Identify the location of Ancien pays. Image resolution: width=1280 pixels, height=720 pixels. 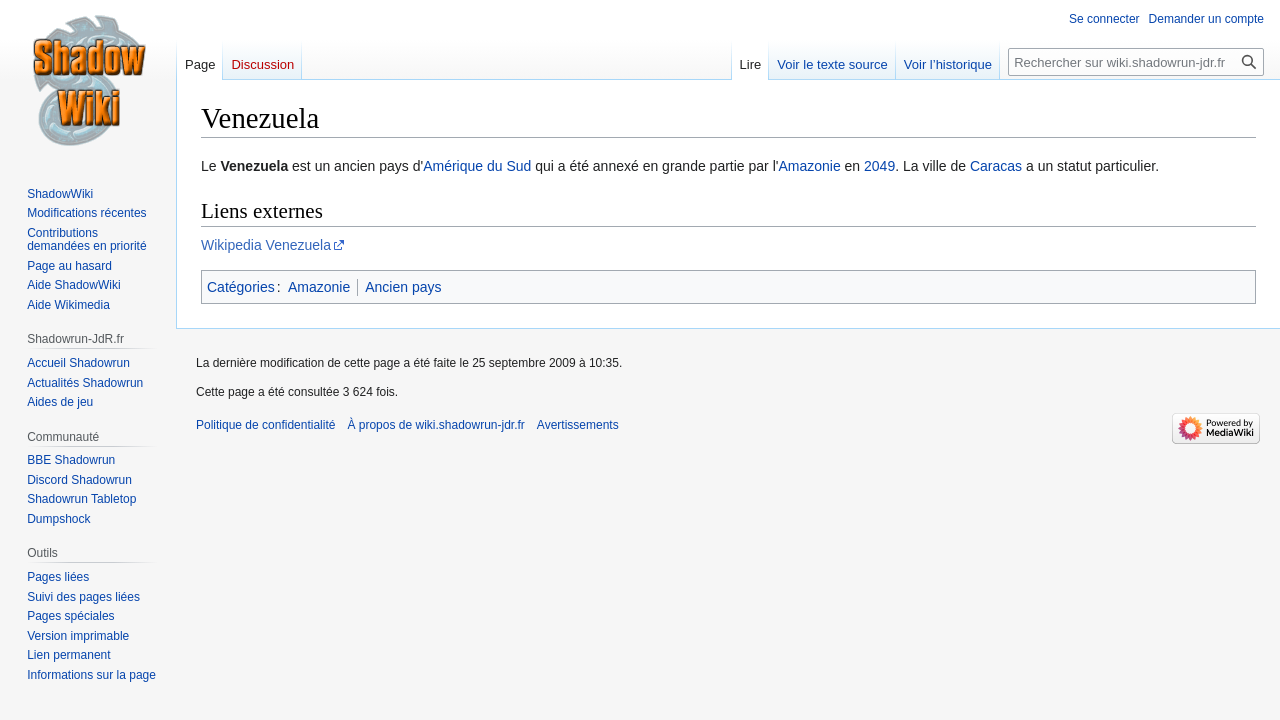
(403, 287).